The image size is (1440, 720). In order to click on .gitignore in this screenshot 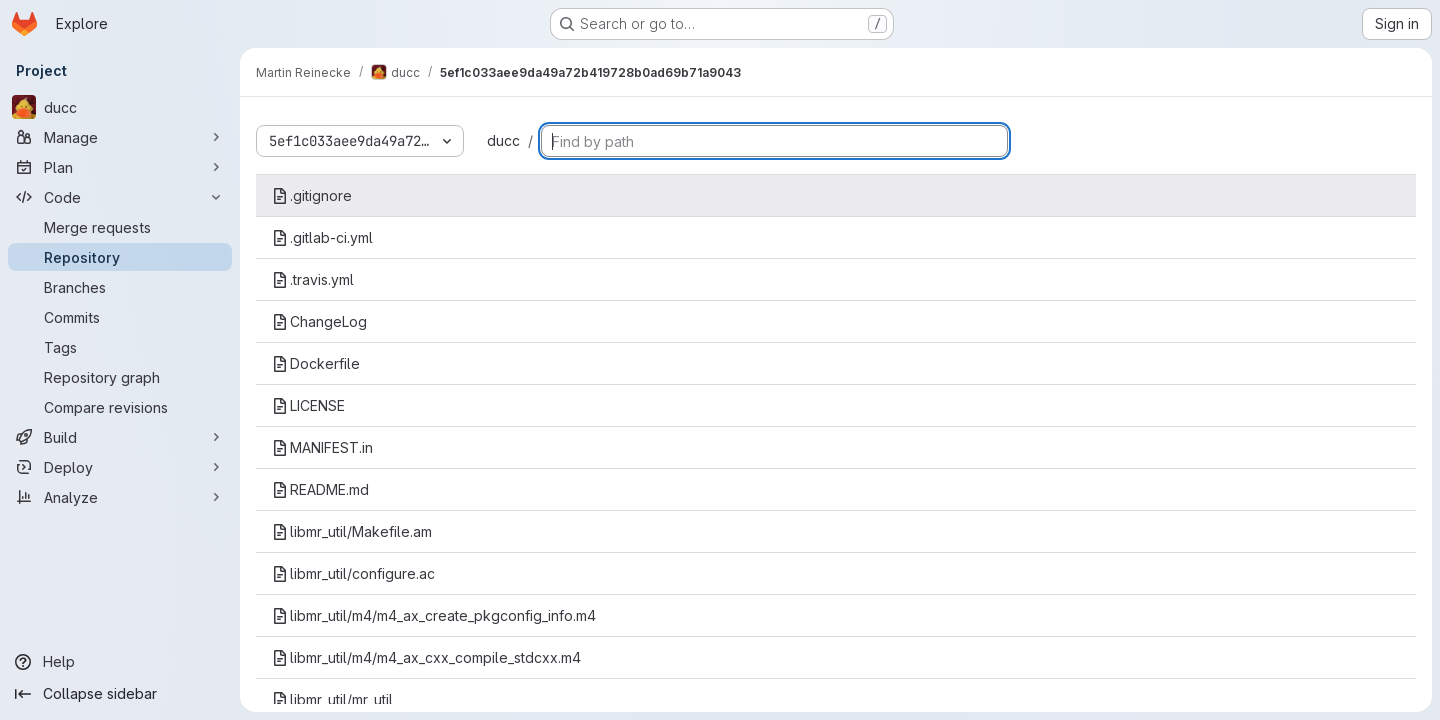, I will do `click(312, 195)`.